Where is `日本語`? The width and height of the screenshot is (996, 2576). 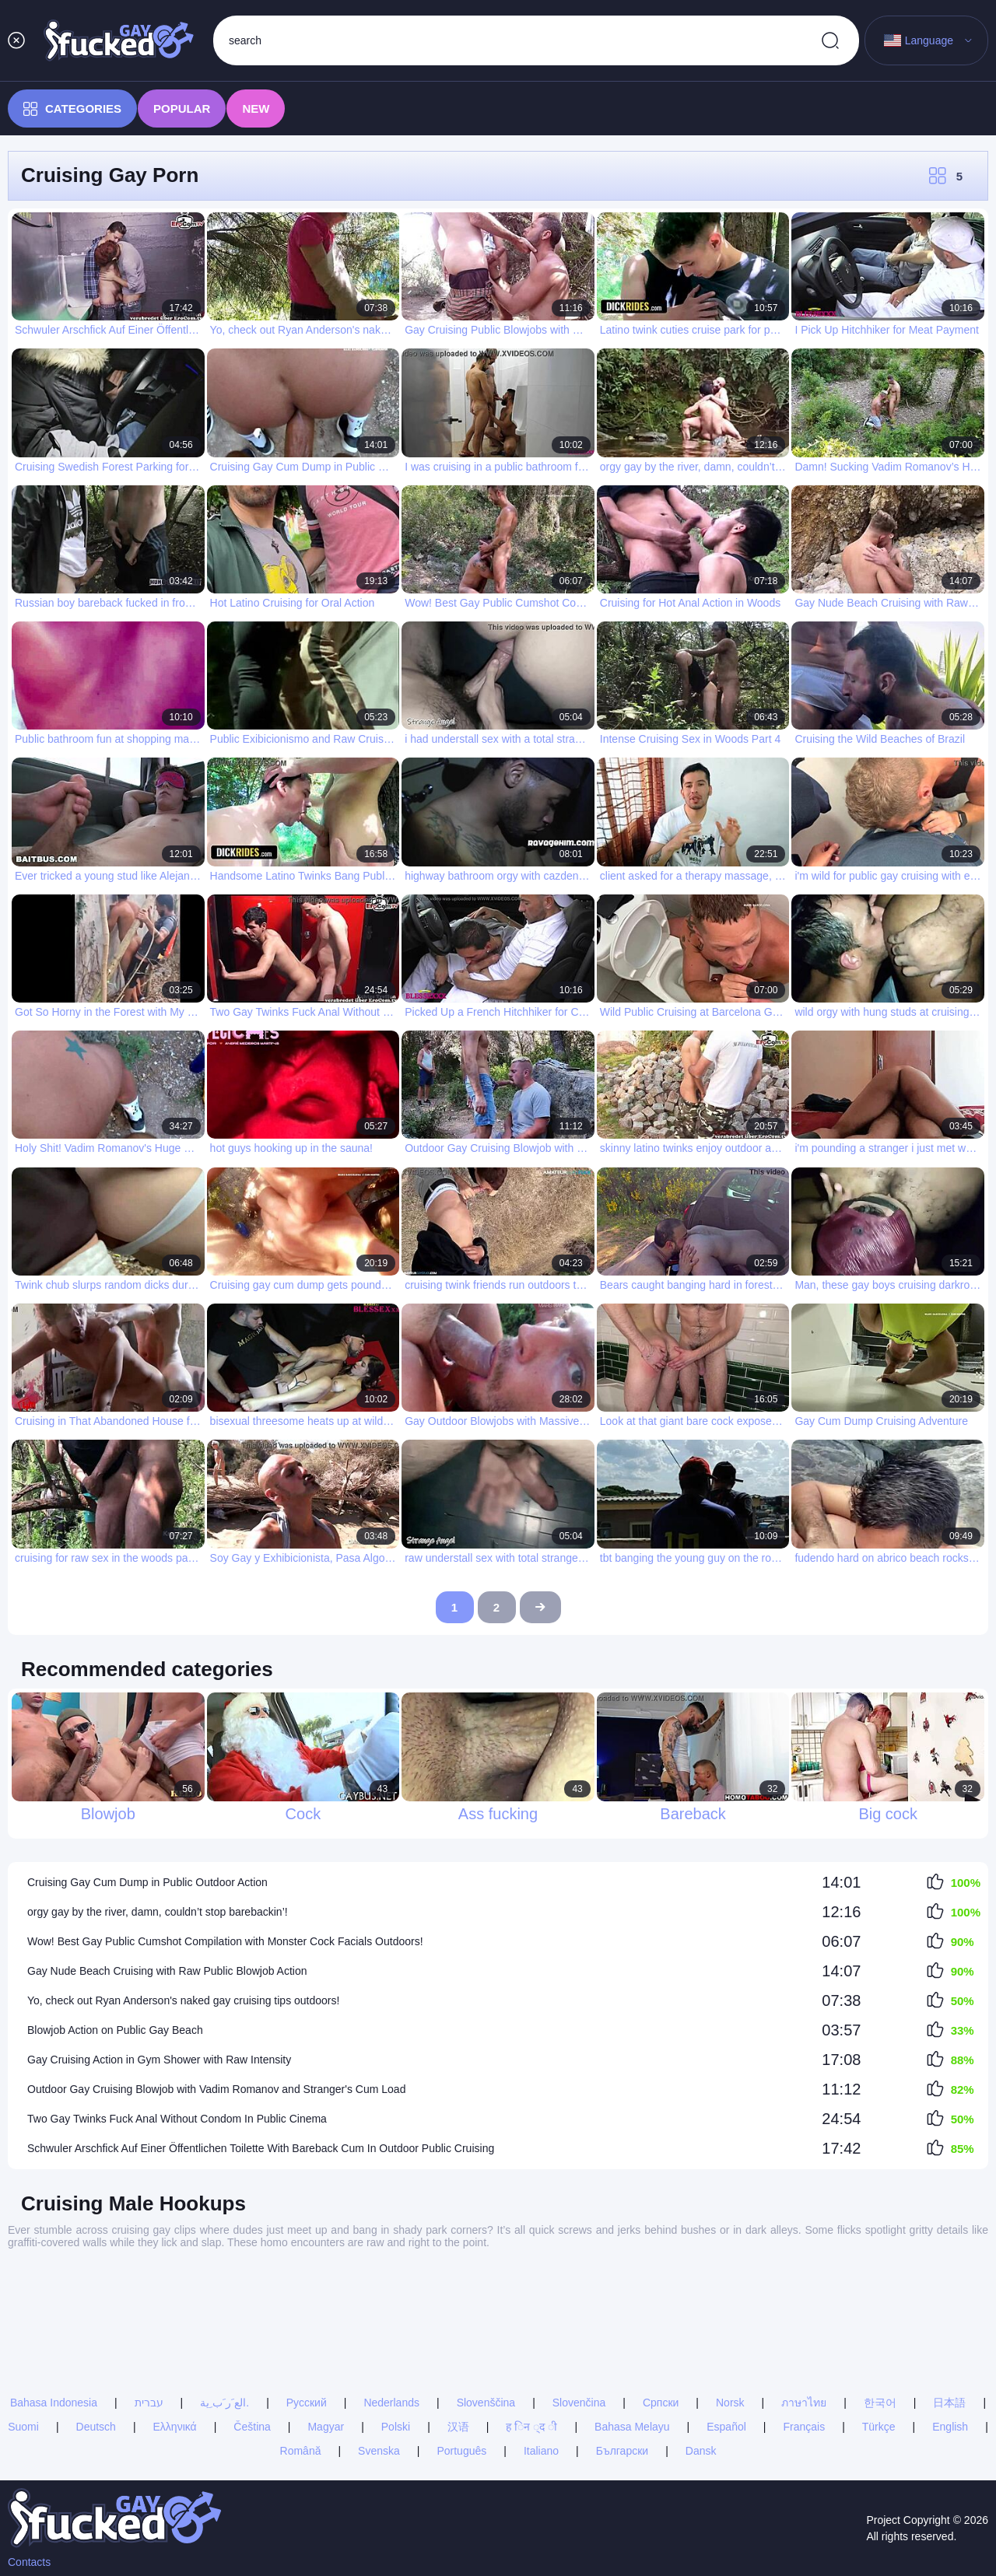 日本語 is located at coordinates (949, 2301).